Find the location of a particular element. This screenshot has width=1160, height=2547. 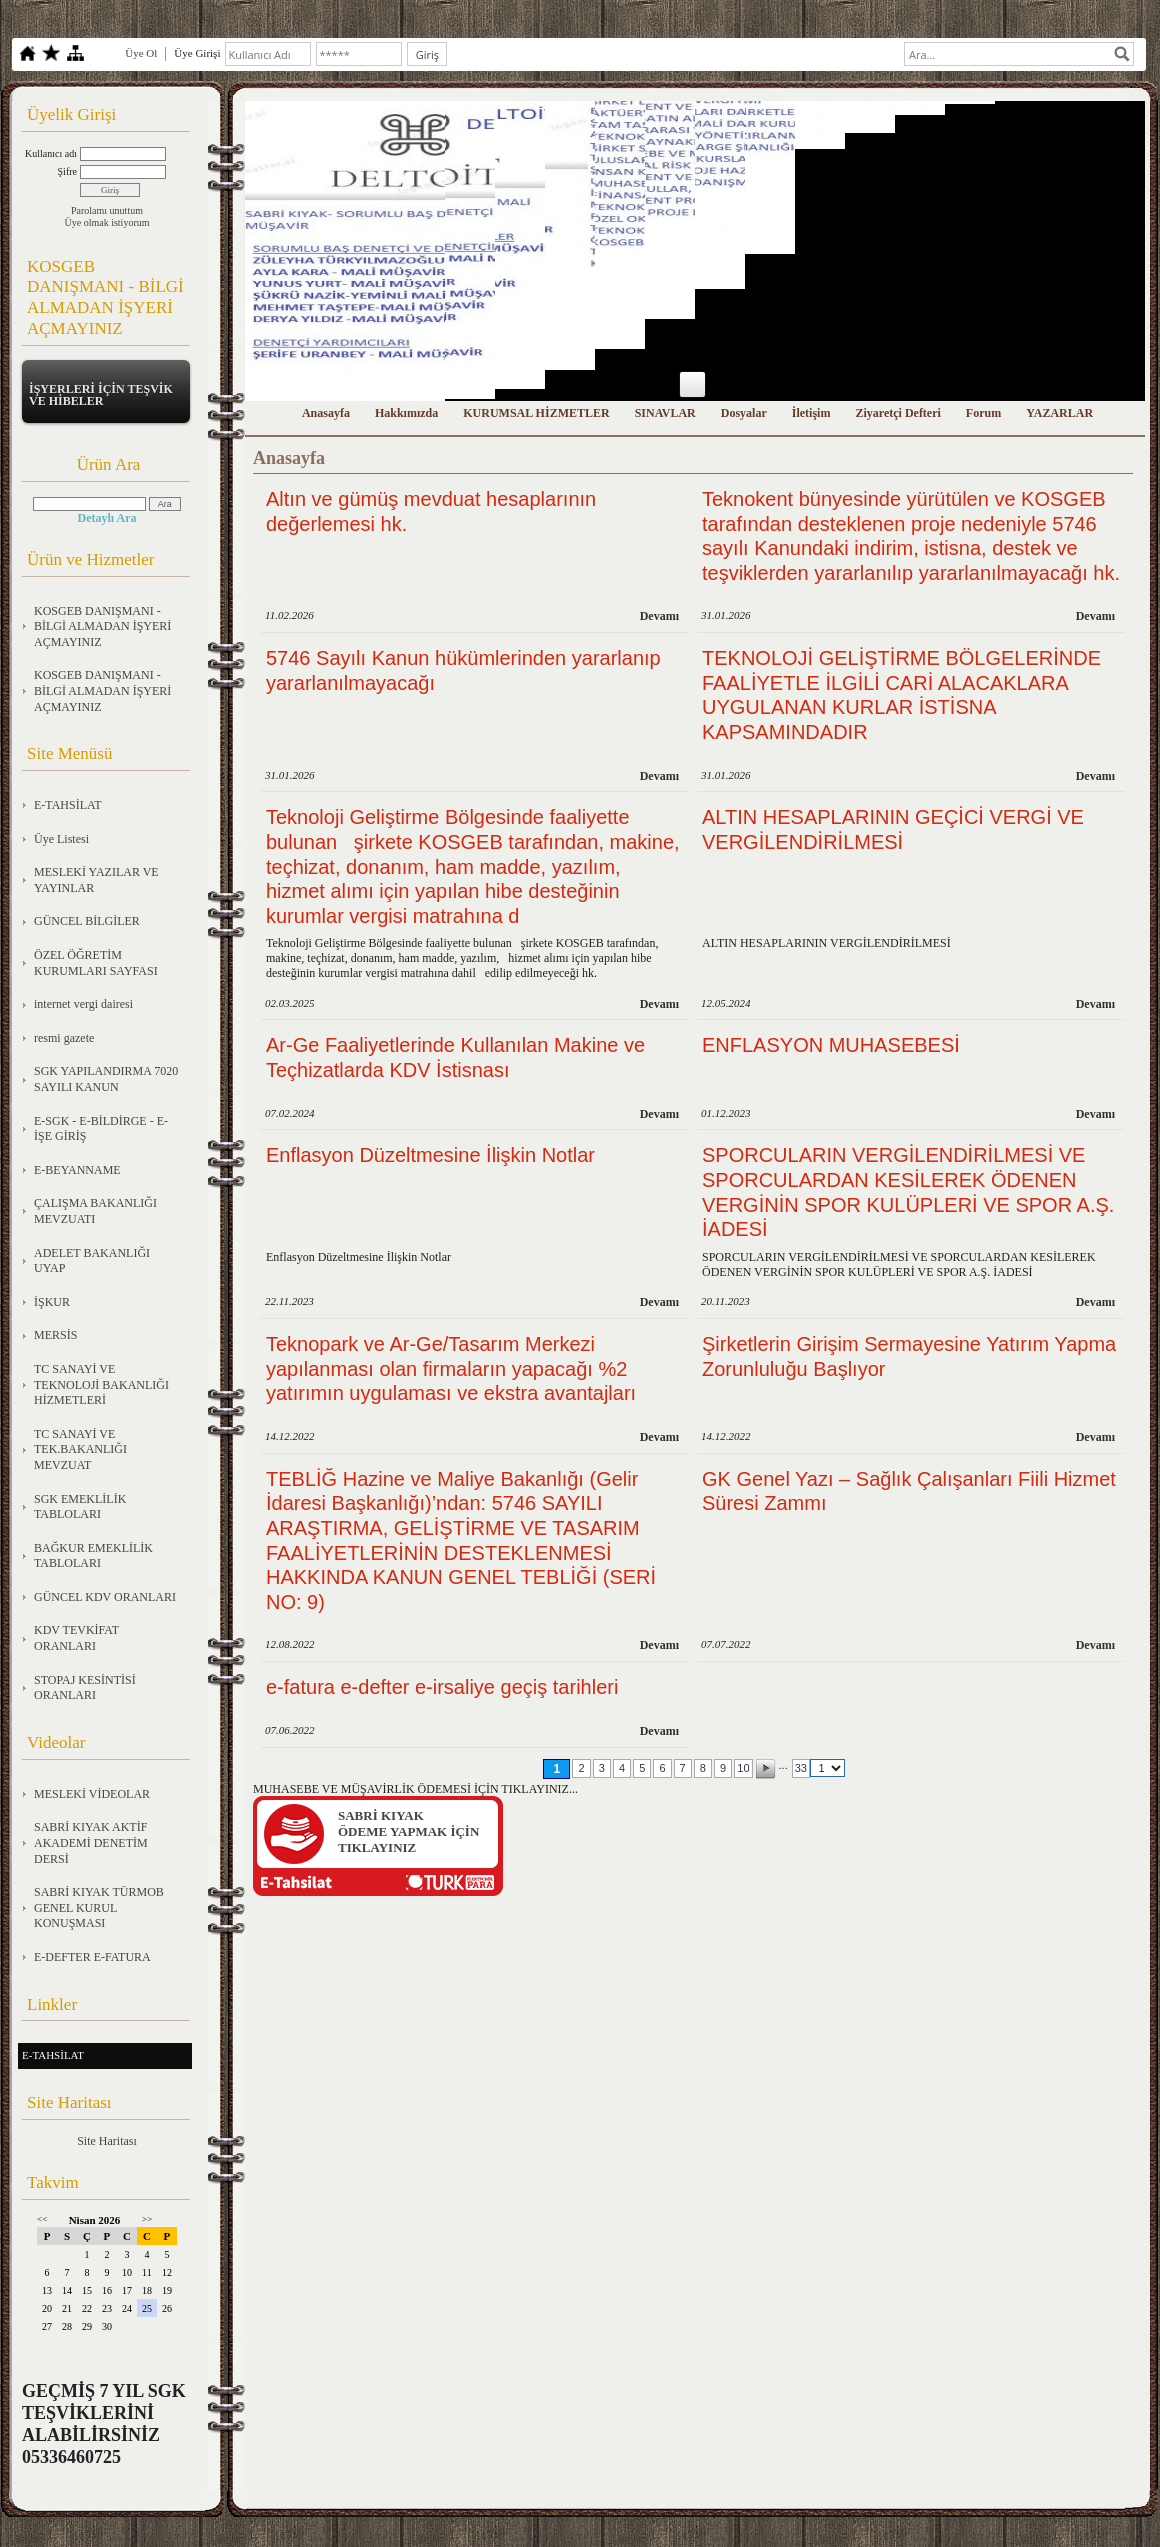

E-DEFTER E-FATURA is located at coordinates (92, 1957).